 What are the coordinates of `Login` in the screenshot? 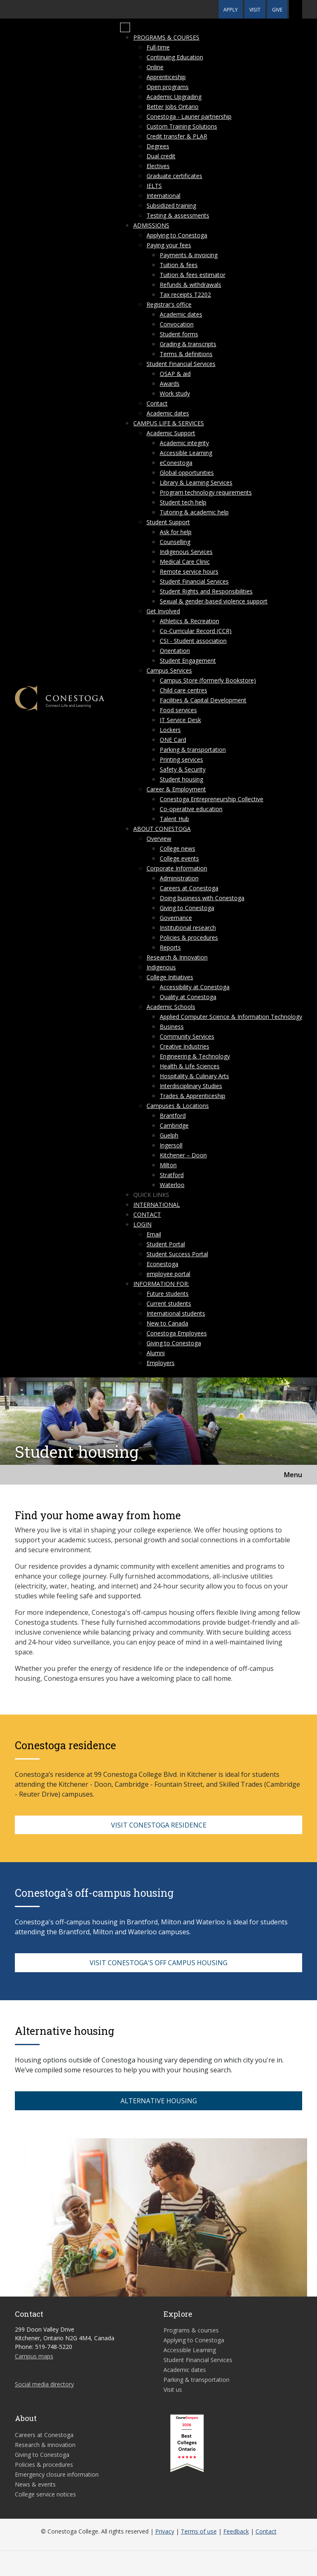 It's located at (142, 1224).